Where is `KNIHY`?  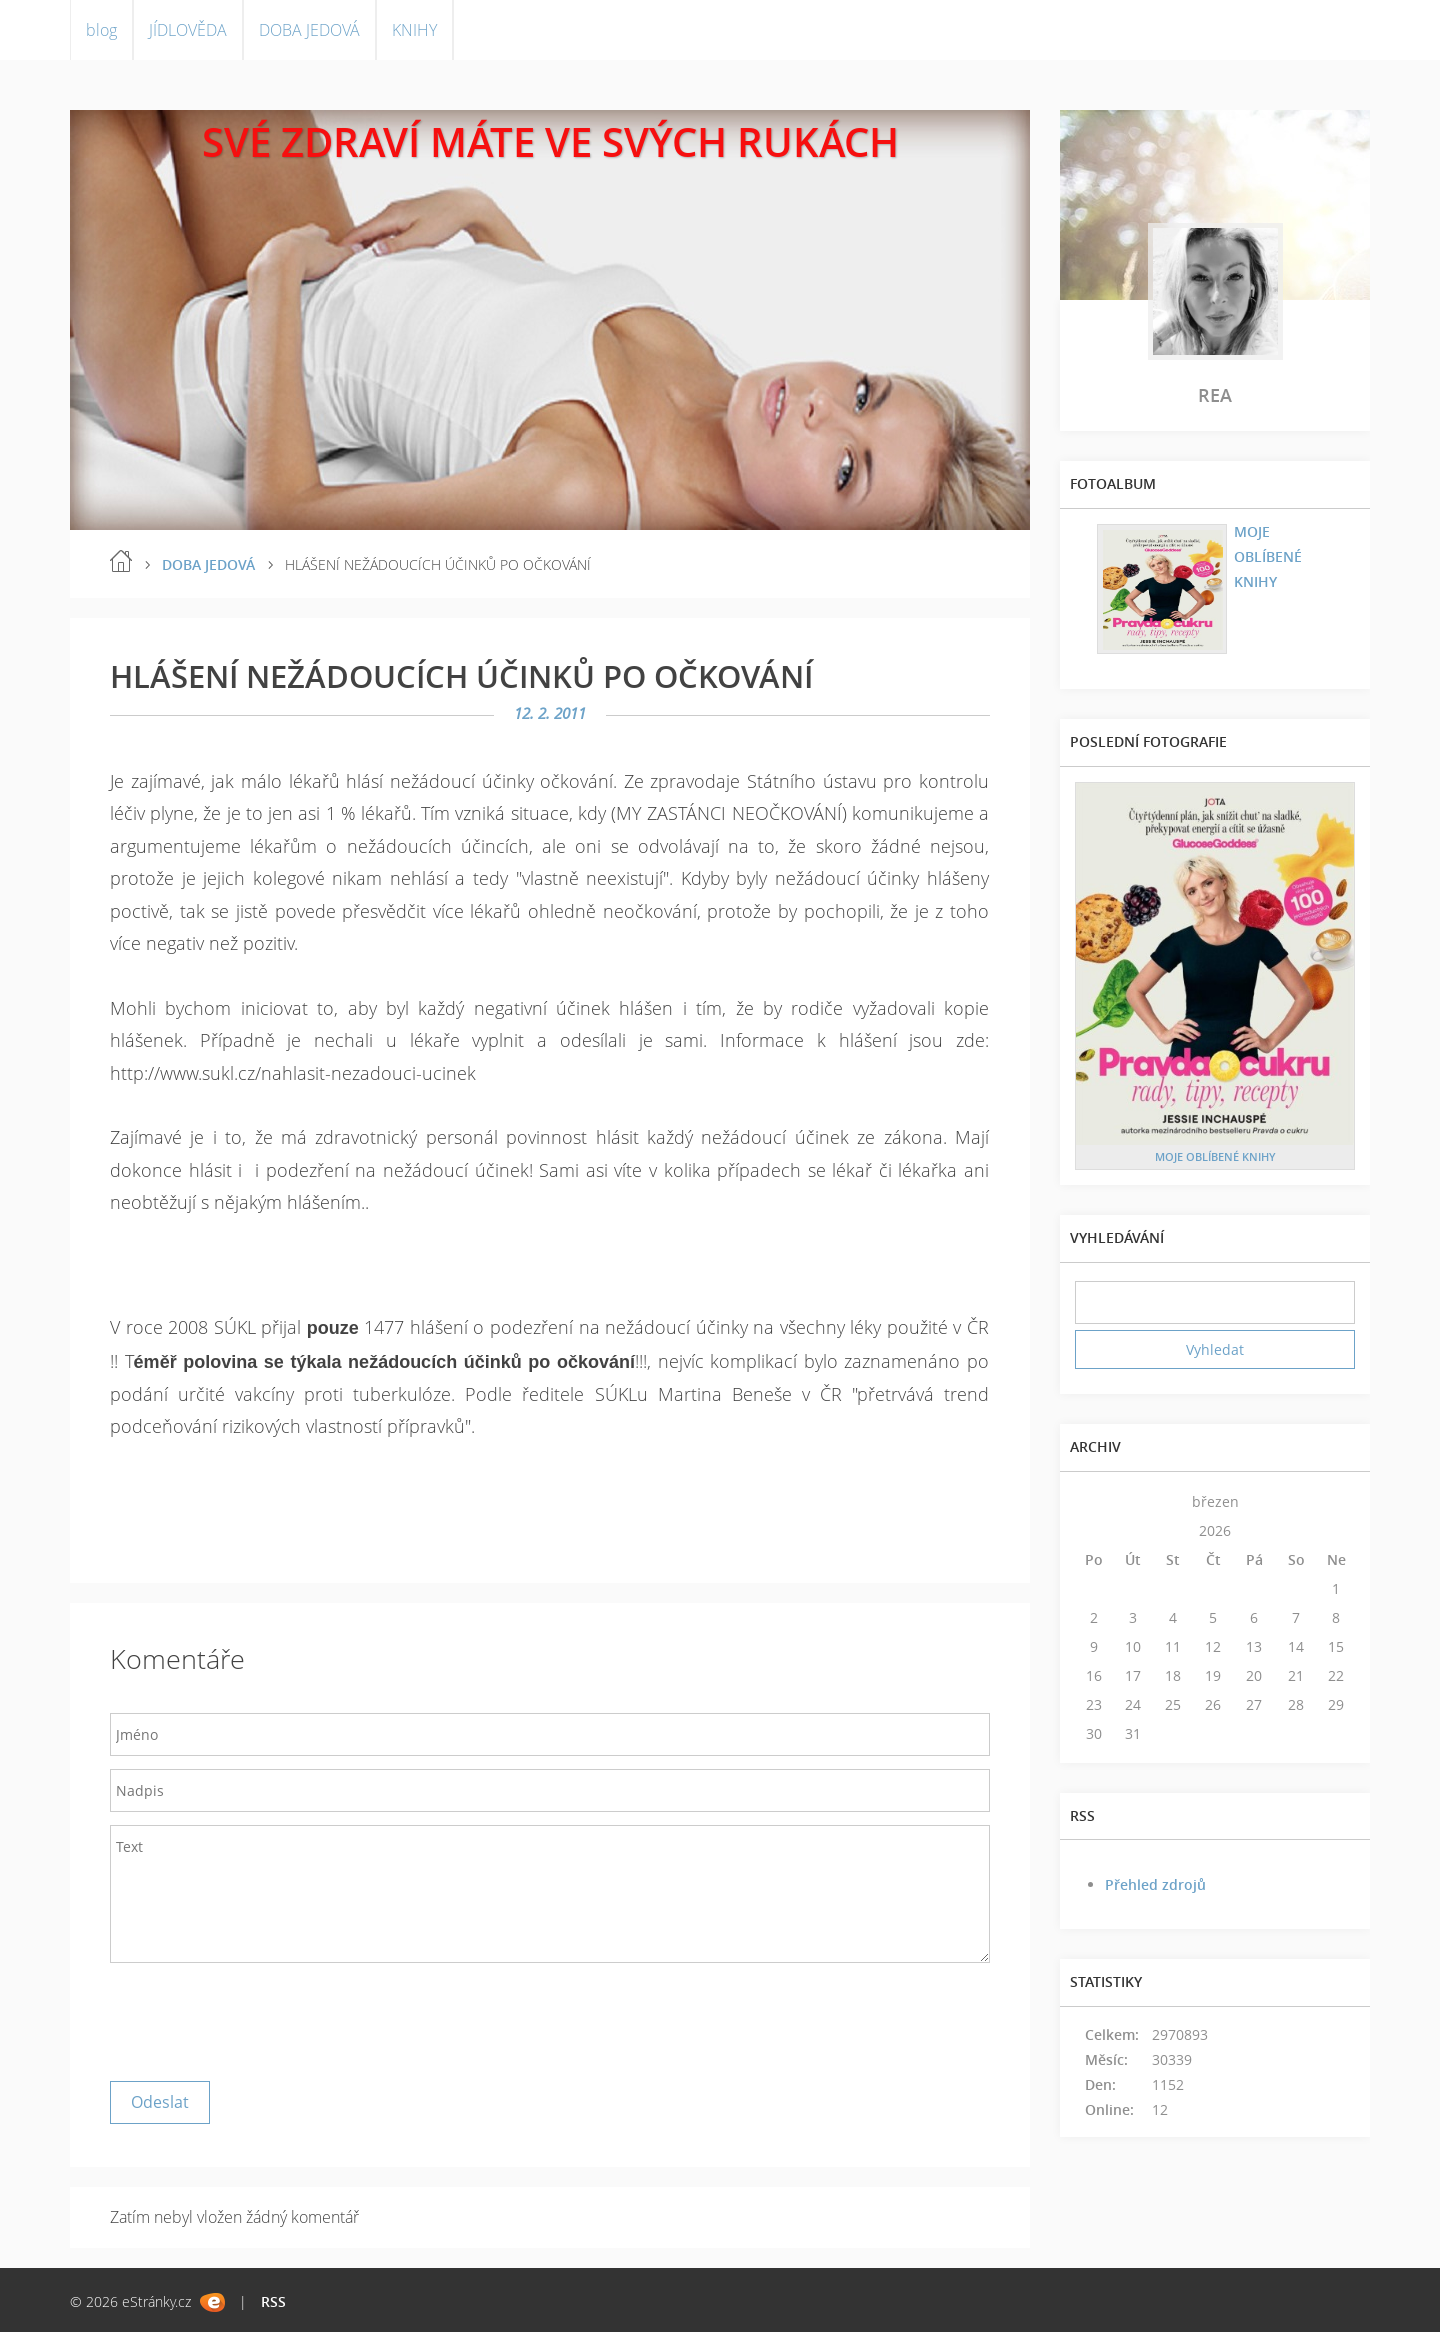
KNIHY is located at coordinates (414, 30).